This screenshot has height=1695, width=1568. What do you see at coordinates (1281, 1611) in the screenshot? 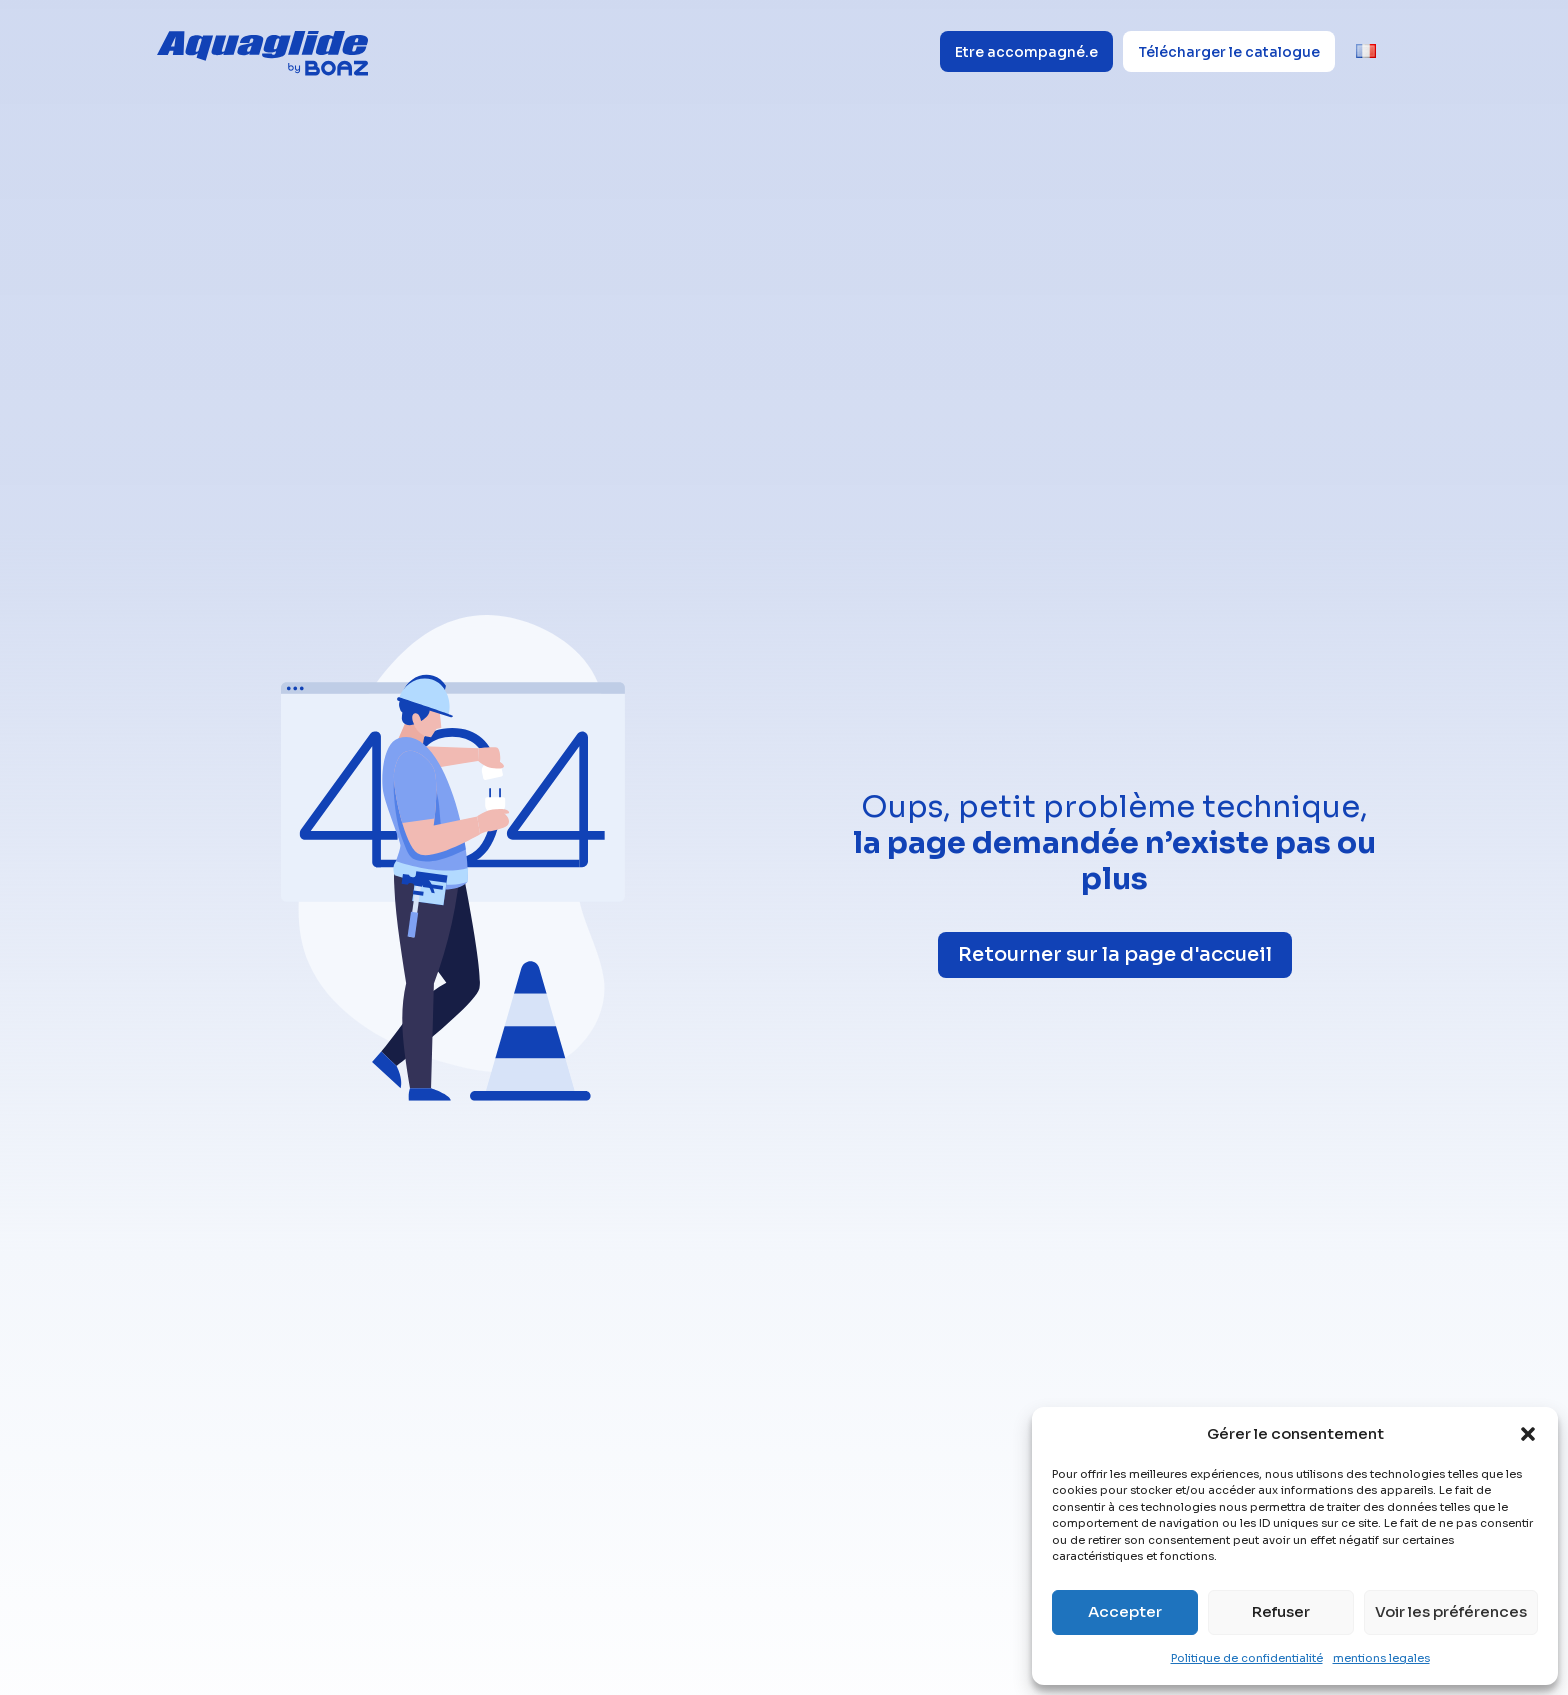
I see `Refuser` at bounding box center [1281, 1611].